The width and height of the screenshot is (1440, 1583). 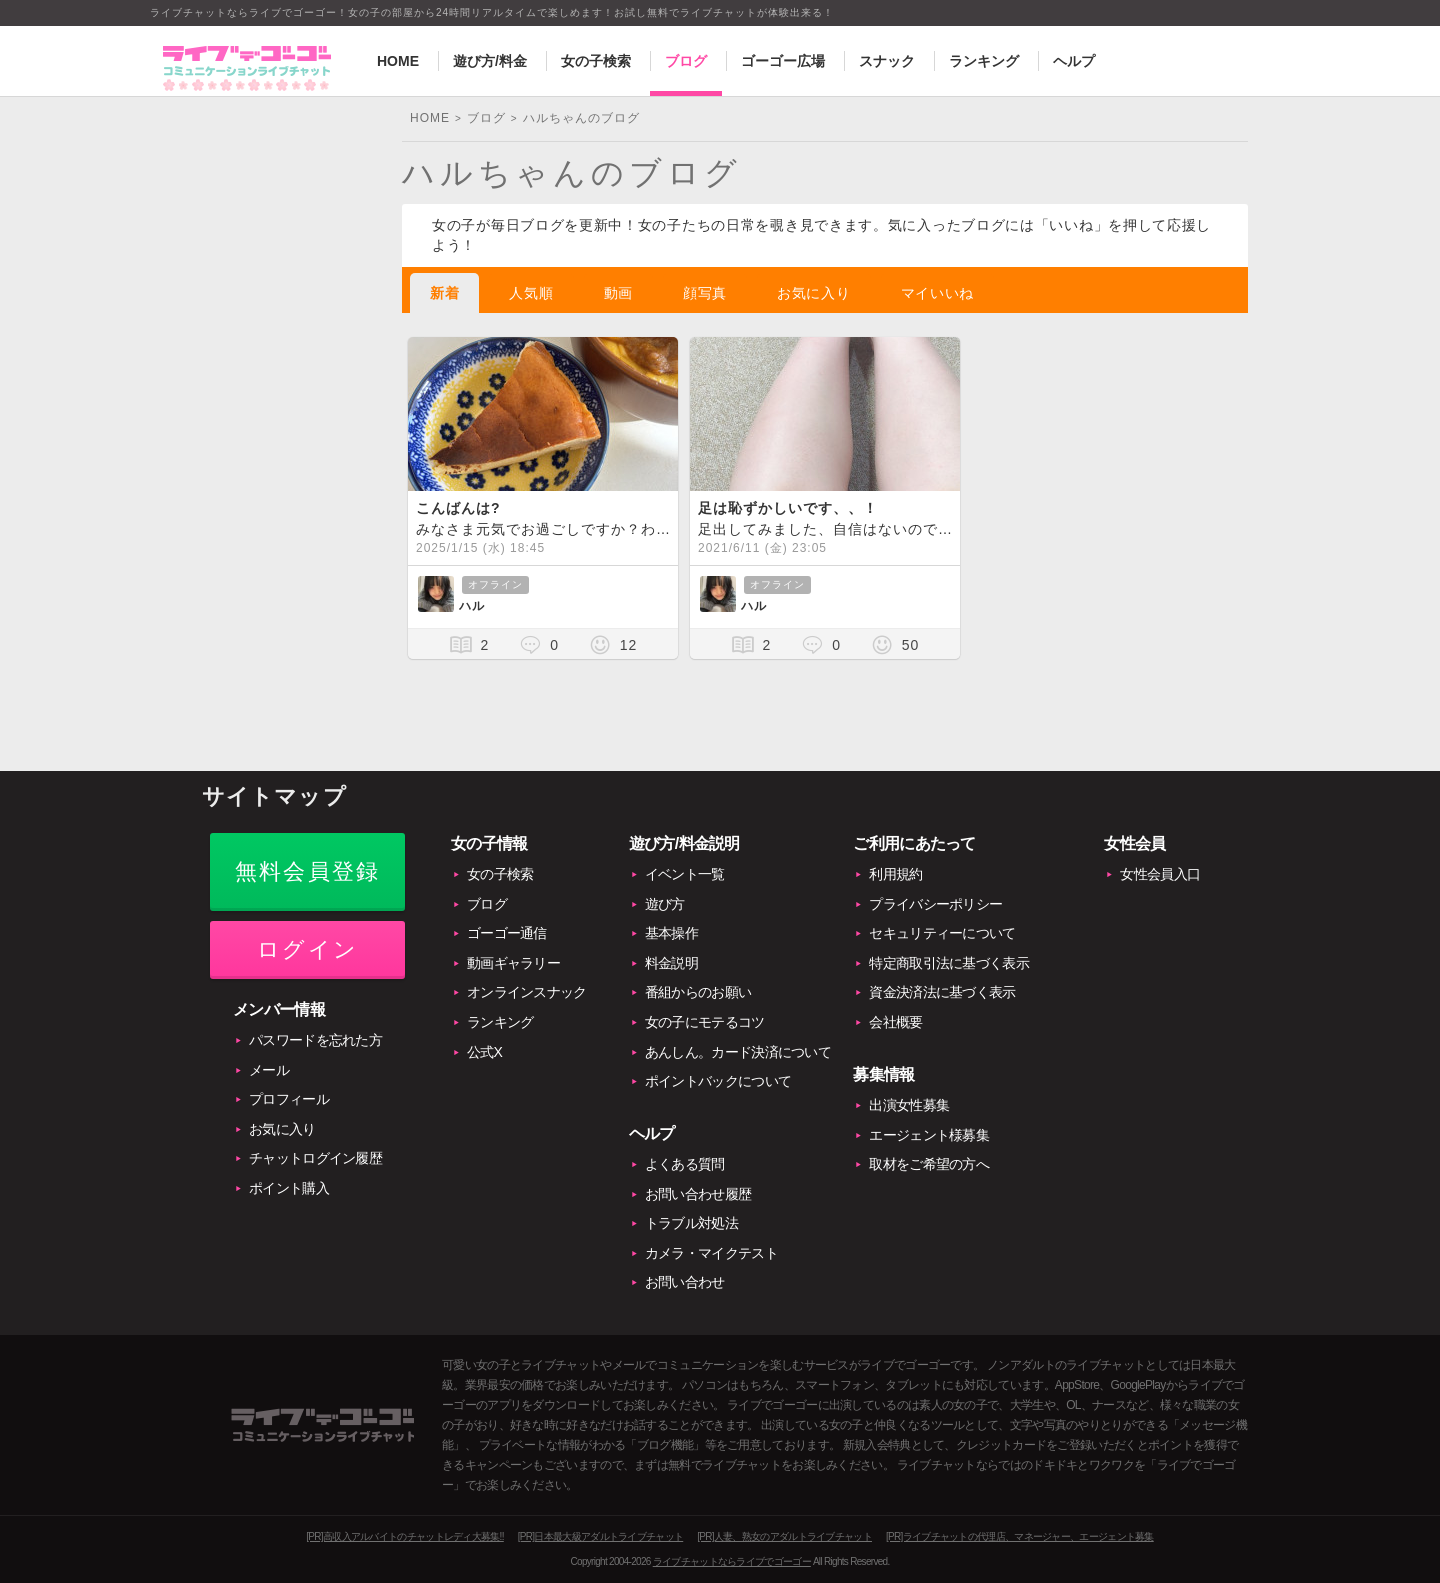 What do you see at coordinates (929, 1135) in the screenshot?
I see `エージェント様募集` at bounding box center [929, 1135].